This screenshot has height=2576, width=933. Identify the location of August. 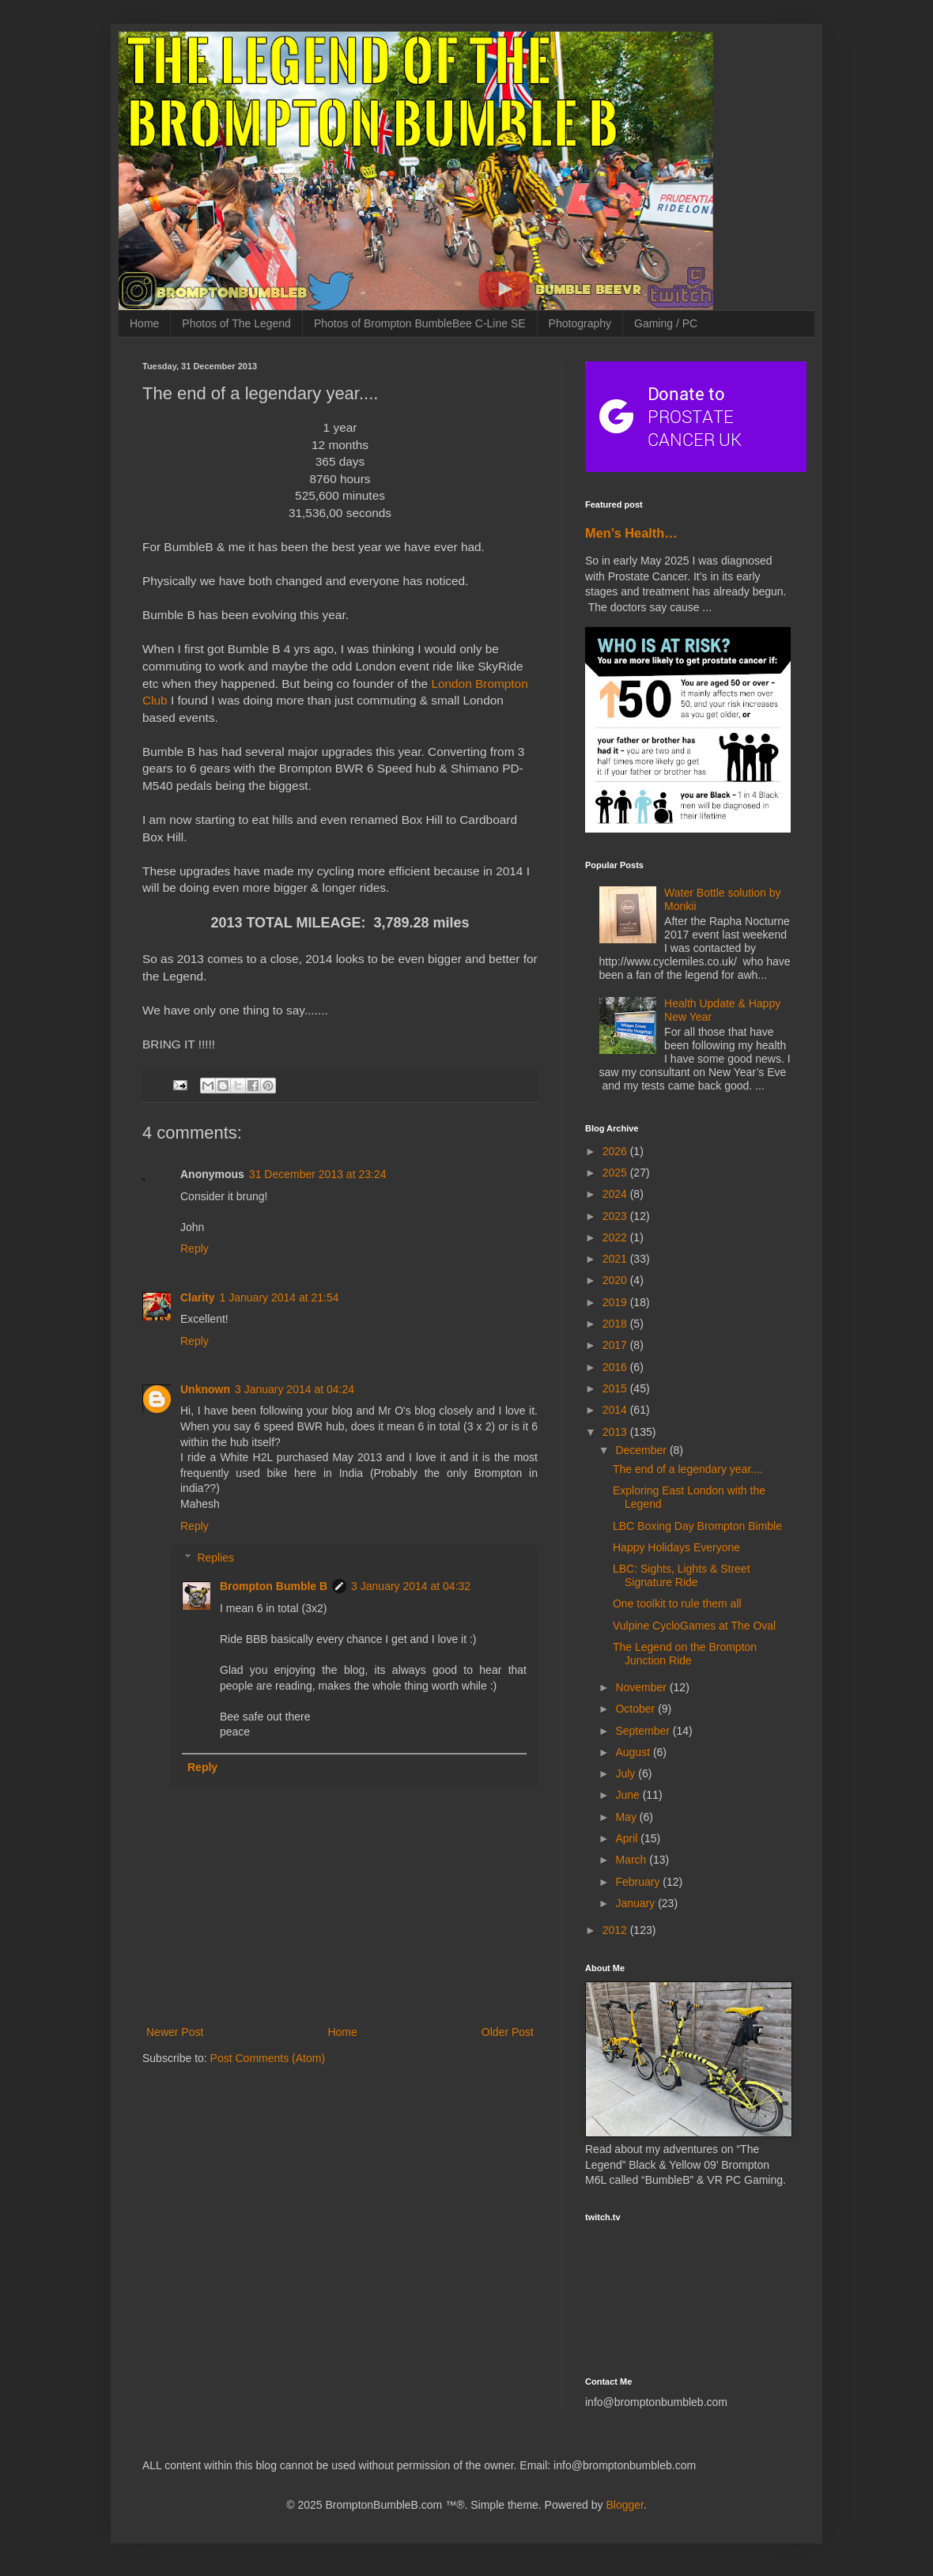
(633, 1752).